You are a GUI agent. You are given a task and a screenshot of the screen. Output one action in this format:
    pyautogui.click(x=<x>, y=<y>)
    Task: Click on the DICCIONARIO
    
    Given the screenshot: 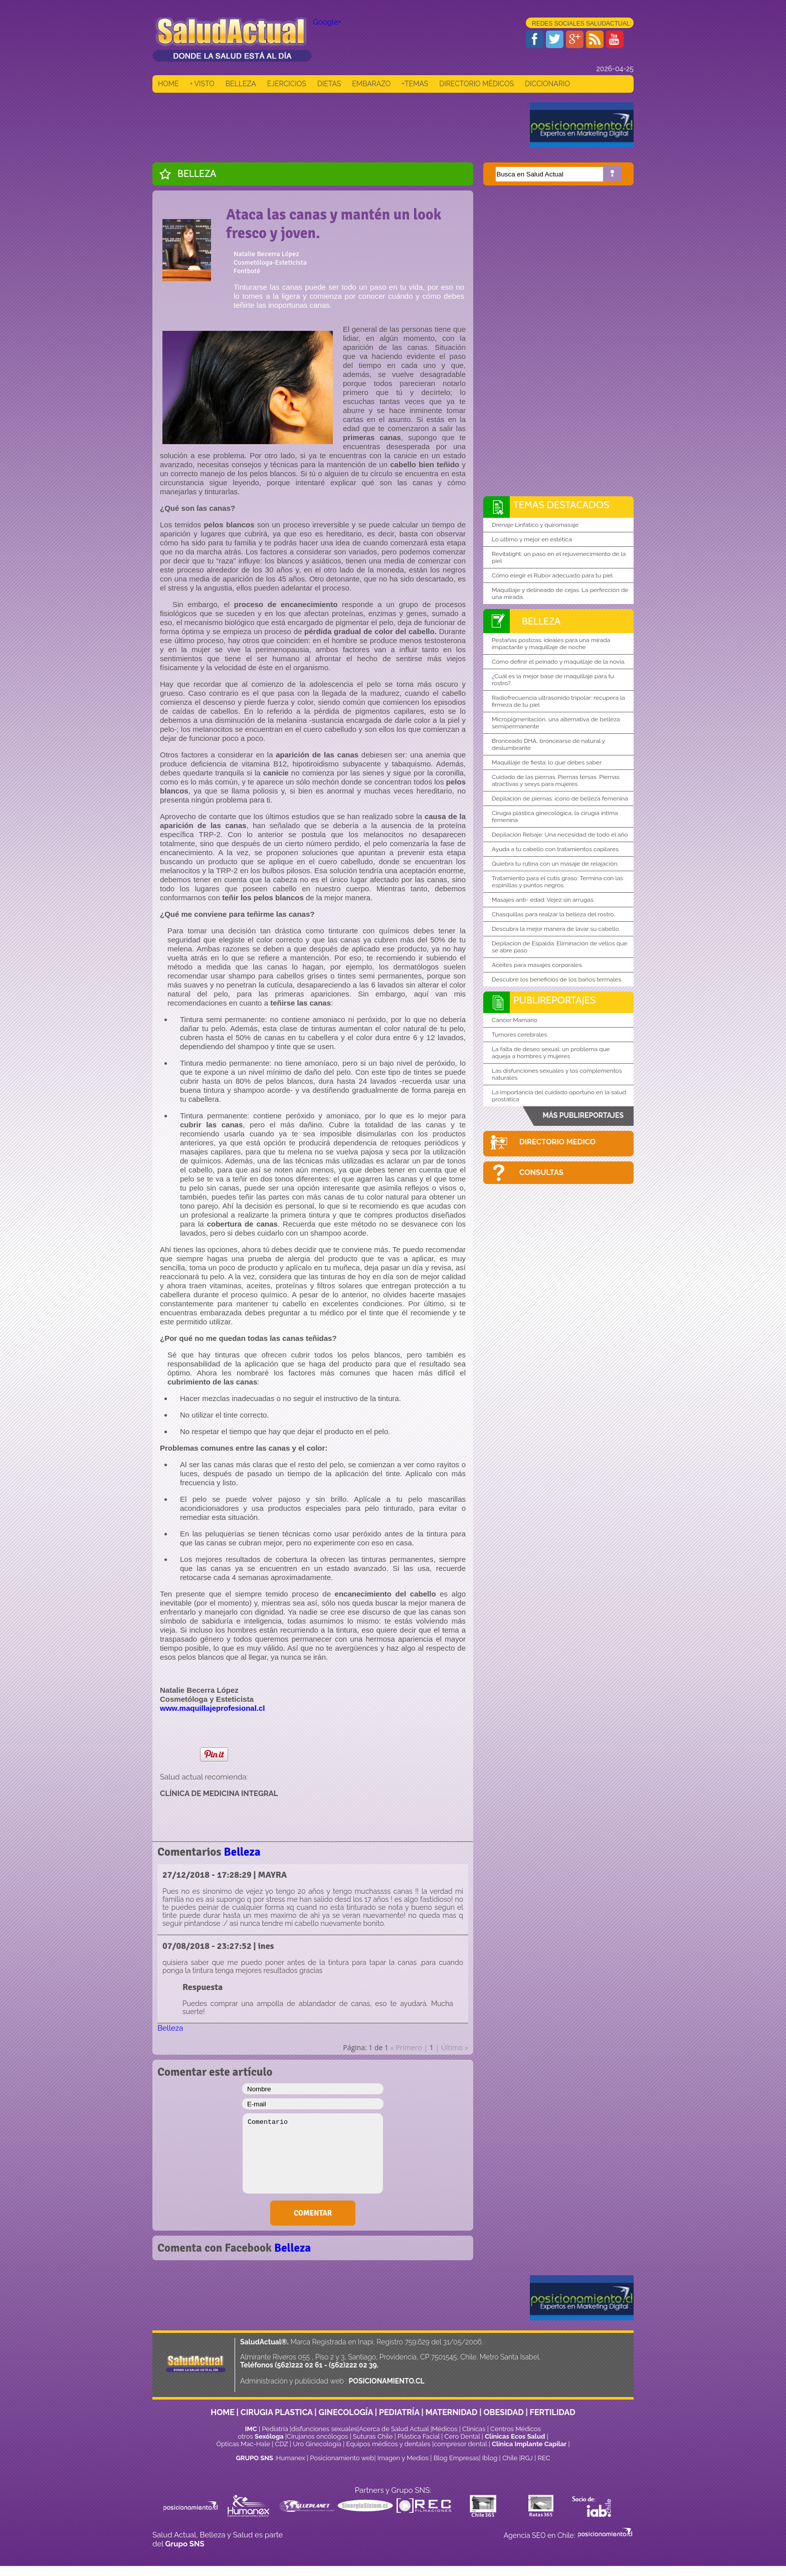 What is the action you would take?
    pyautogui.click(x=547, y=84)
    